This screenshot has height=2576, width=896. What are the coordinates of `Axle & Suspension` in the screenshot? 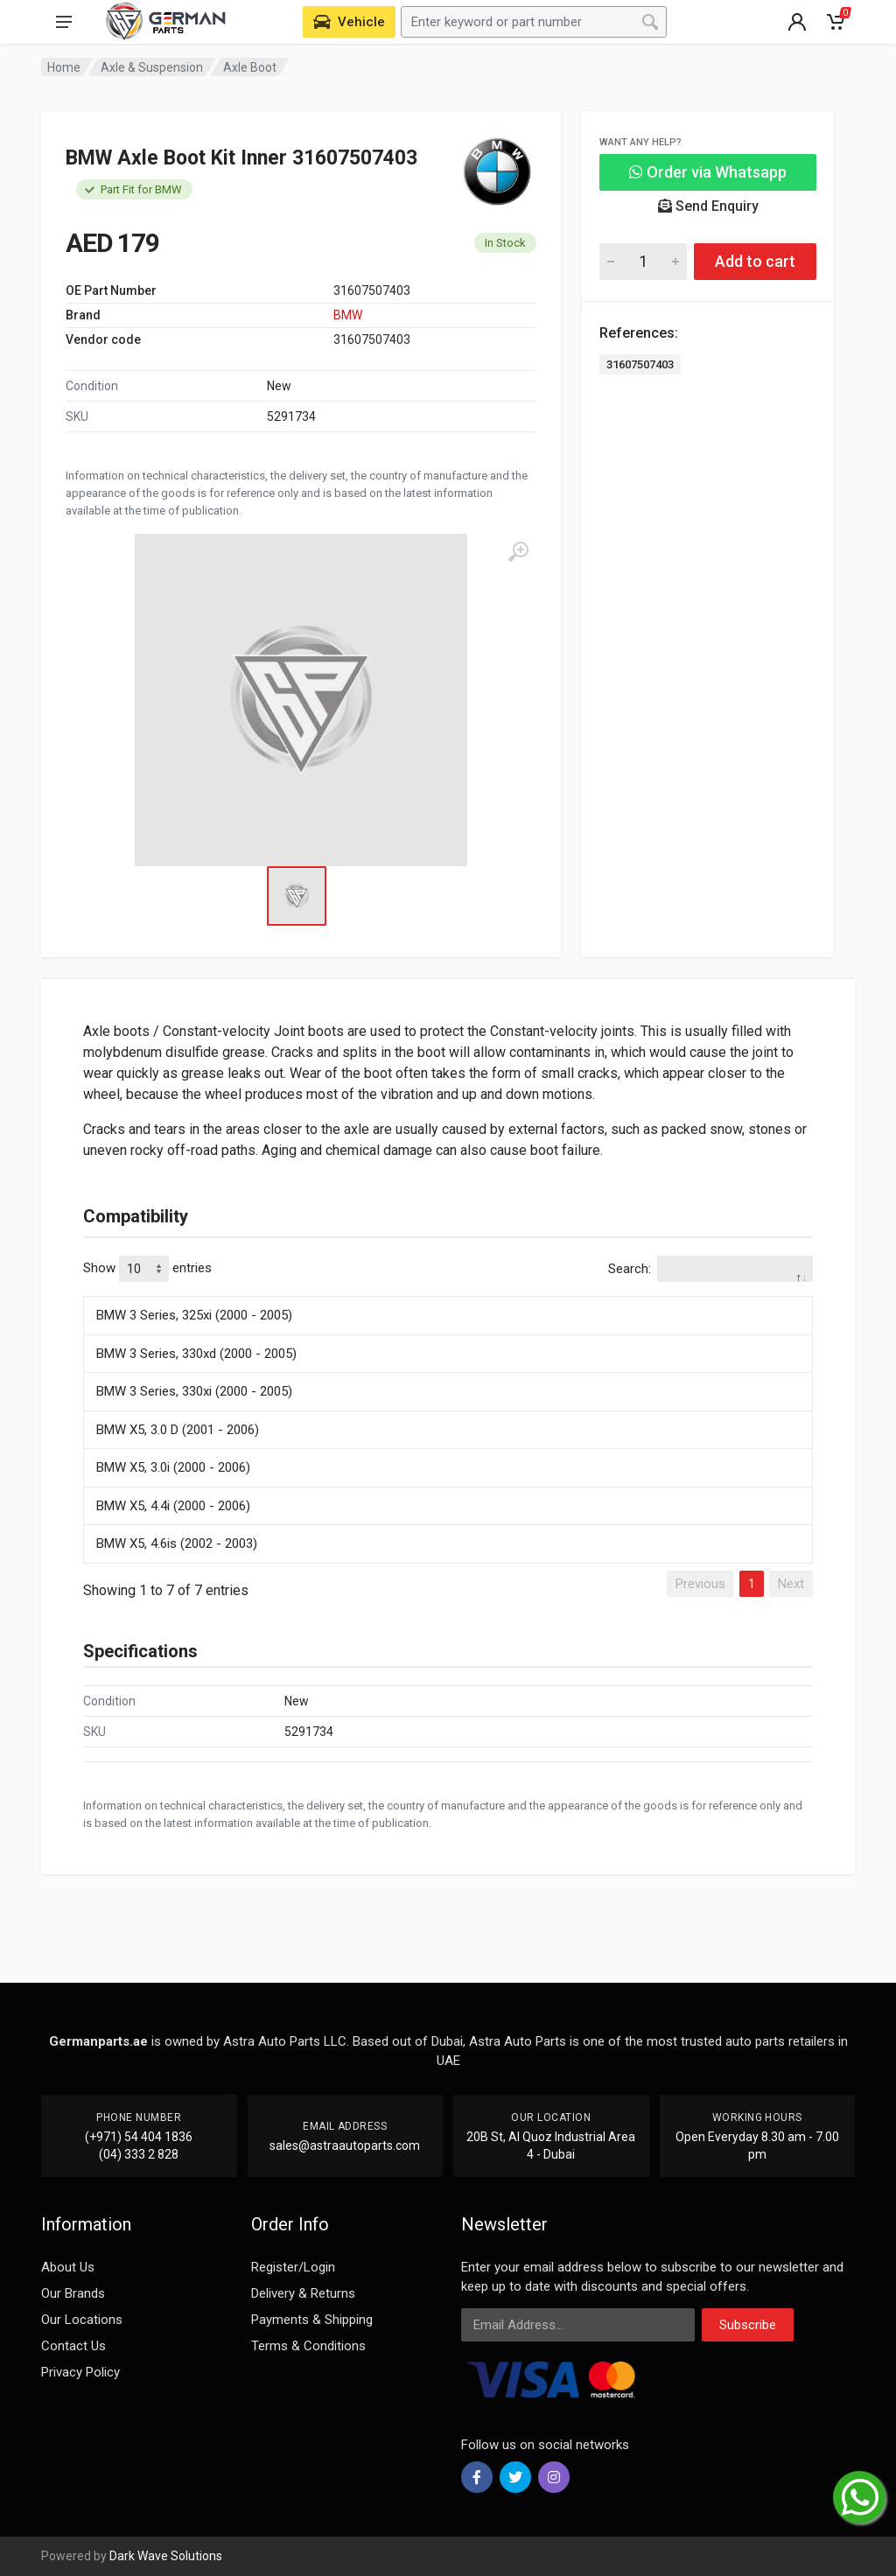 It's located at (152, 67).